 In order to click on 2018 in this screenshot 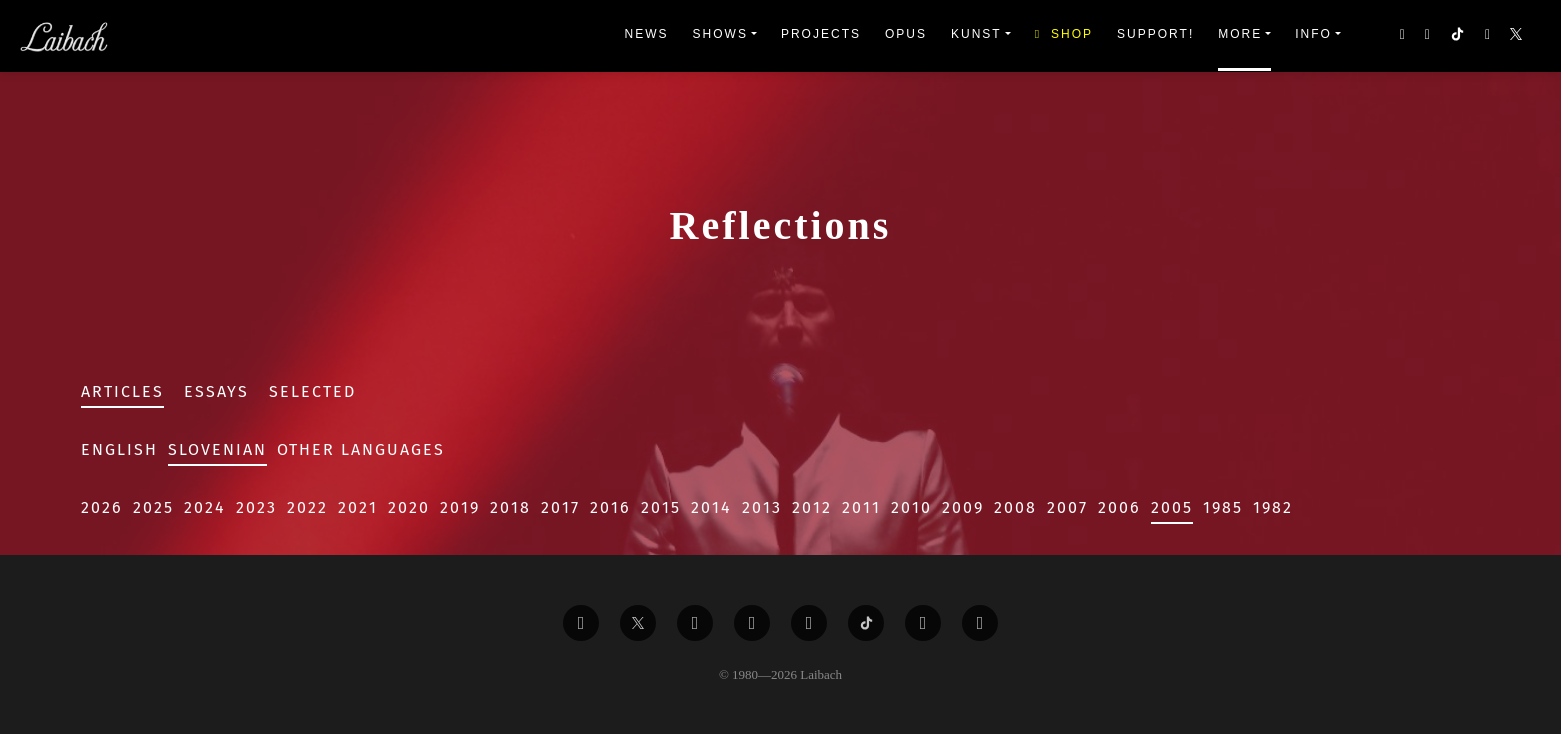, I will do `click(510, 507)`.